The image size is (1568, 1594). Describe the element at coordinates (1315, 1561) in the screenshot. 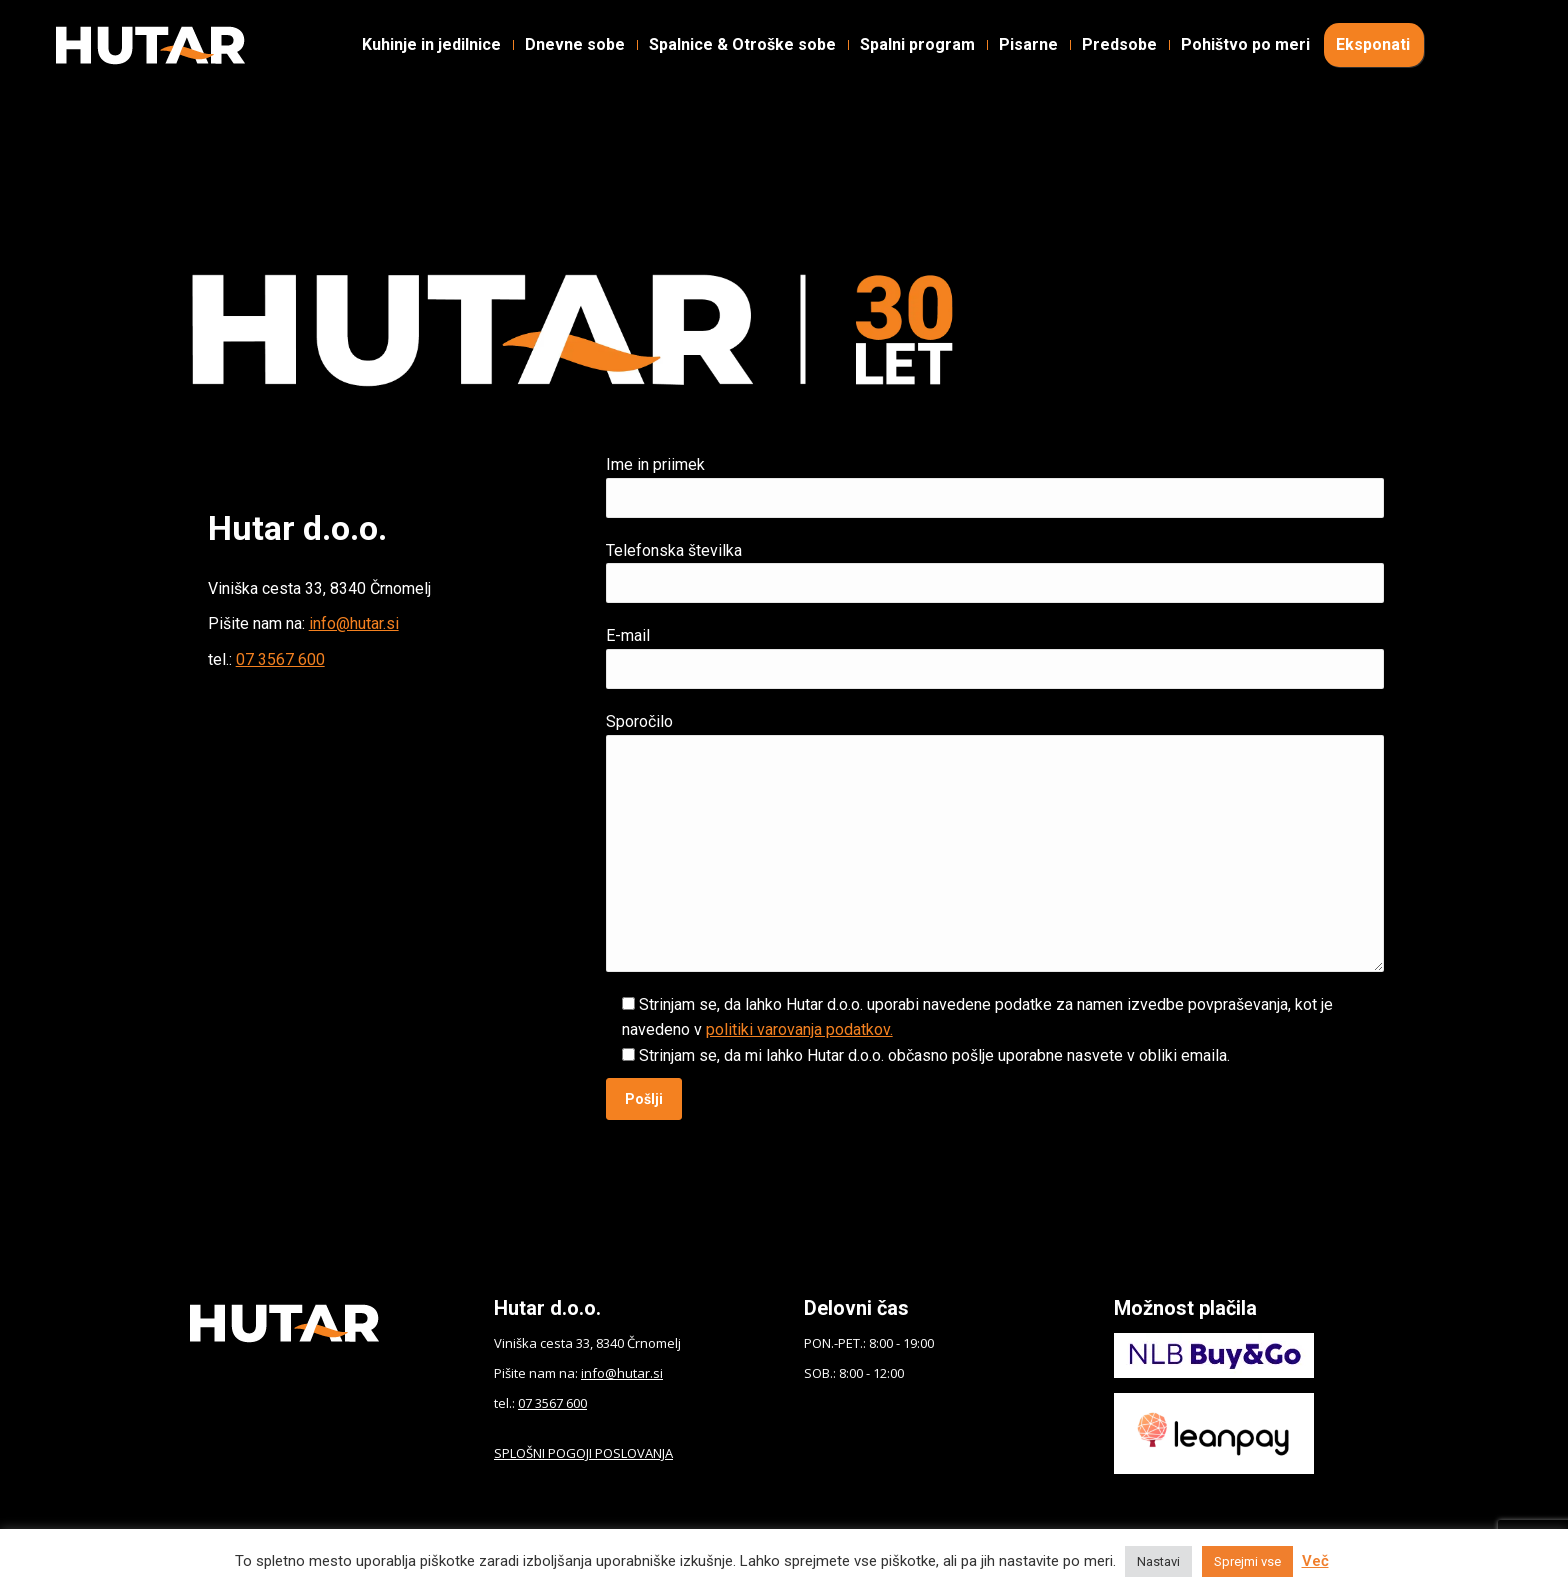

I see `Več` at that location.